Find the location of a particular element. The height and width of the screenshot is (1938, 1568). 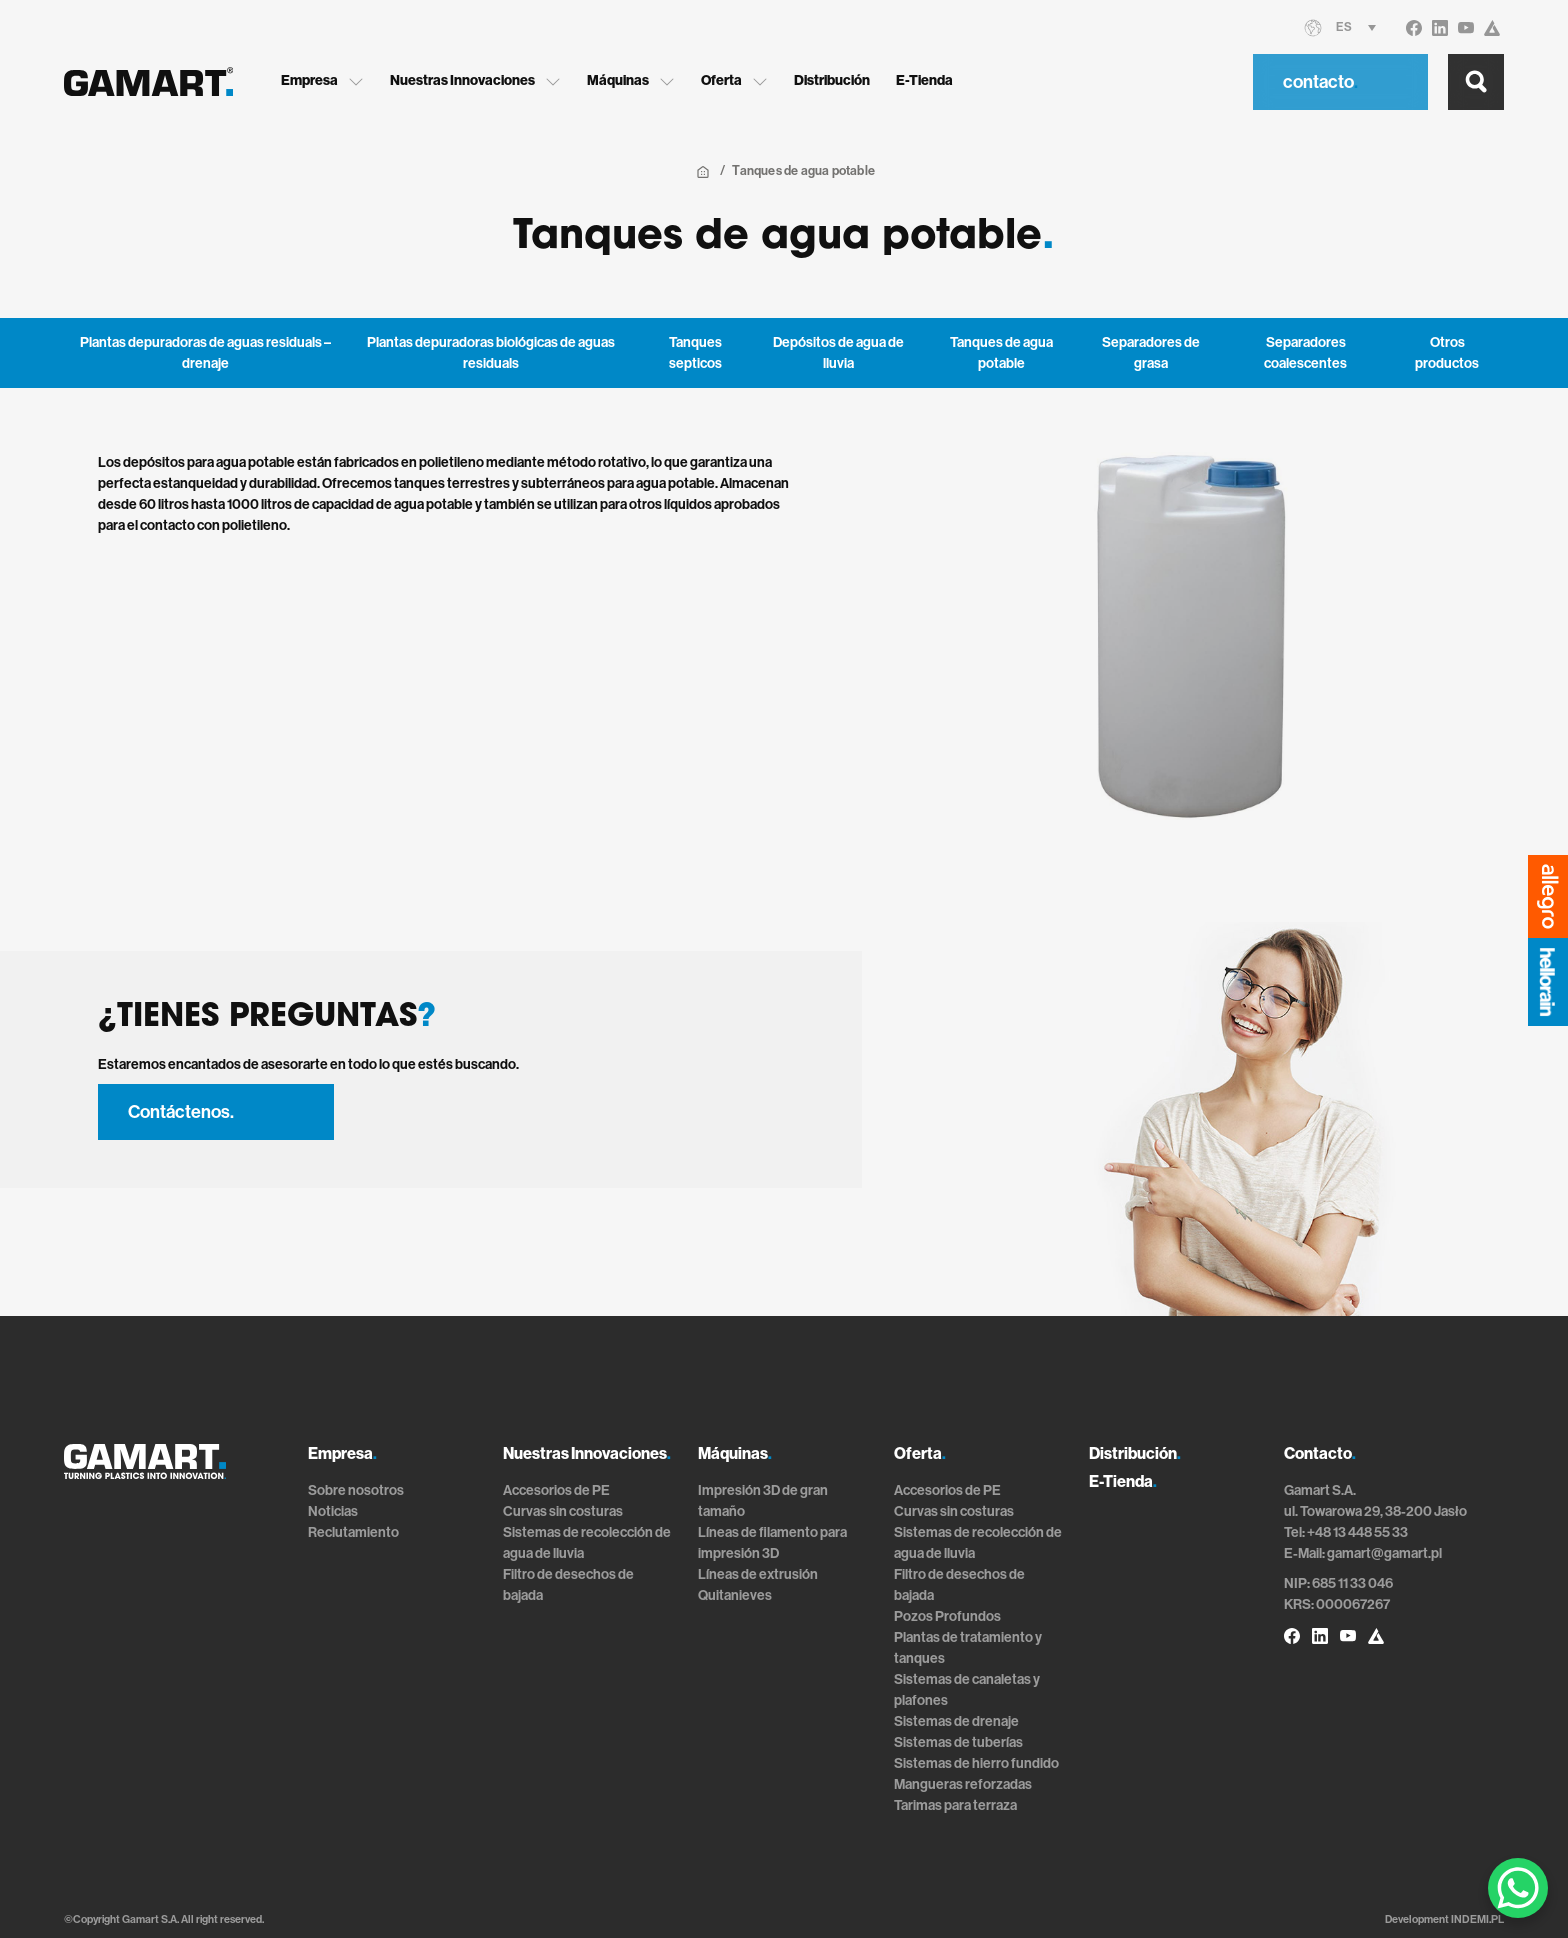

Sistemas de drenaje is located at coordinates (956, 1721).